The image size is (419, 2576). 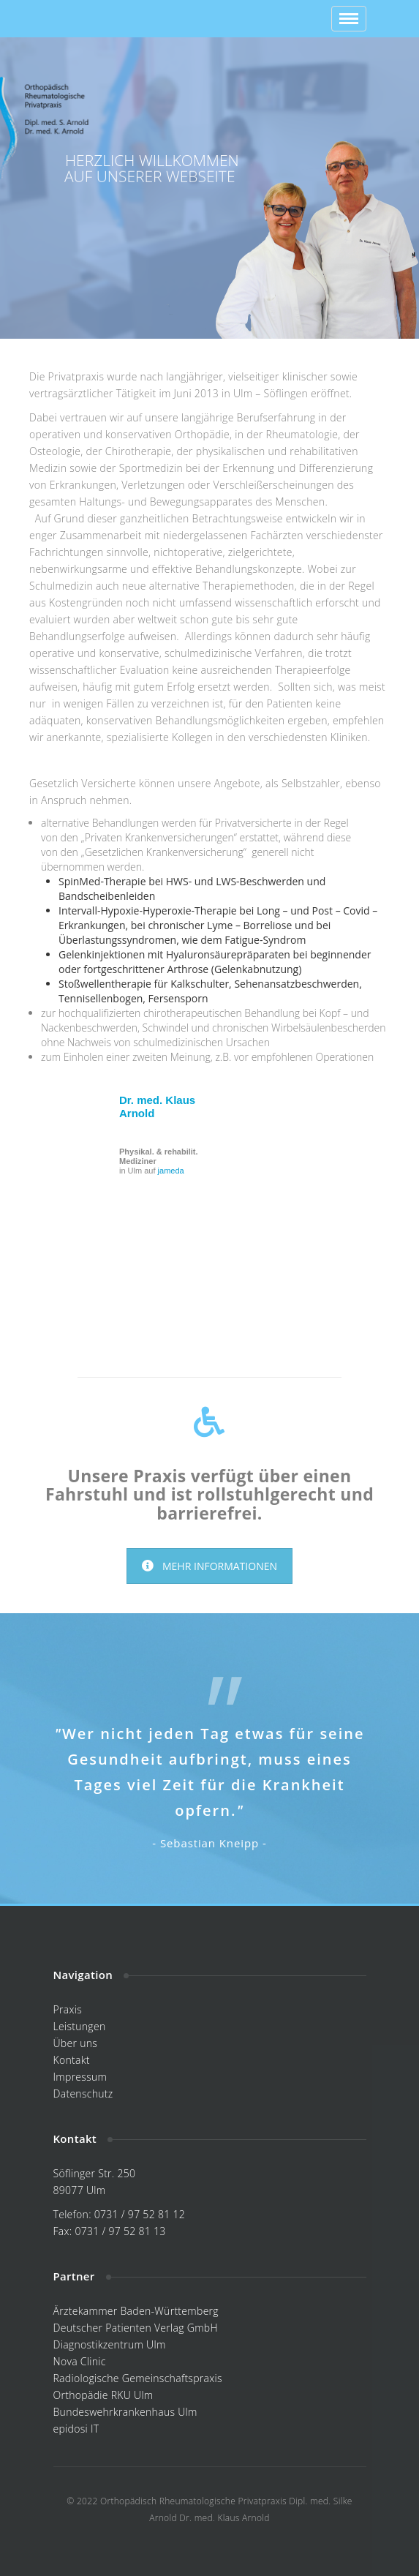 I want to click on Kontakt, so click(x=71, y=2060).